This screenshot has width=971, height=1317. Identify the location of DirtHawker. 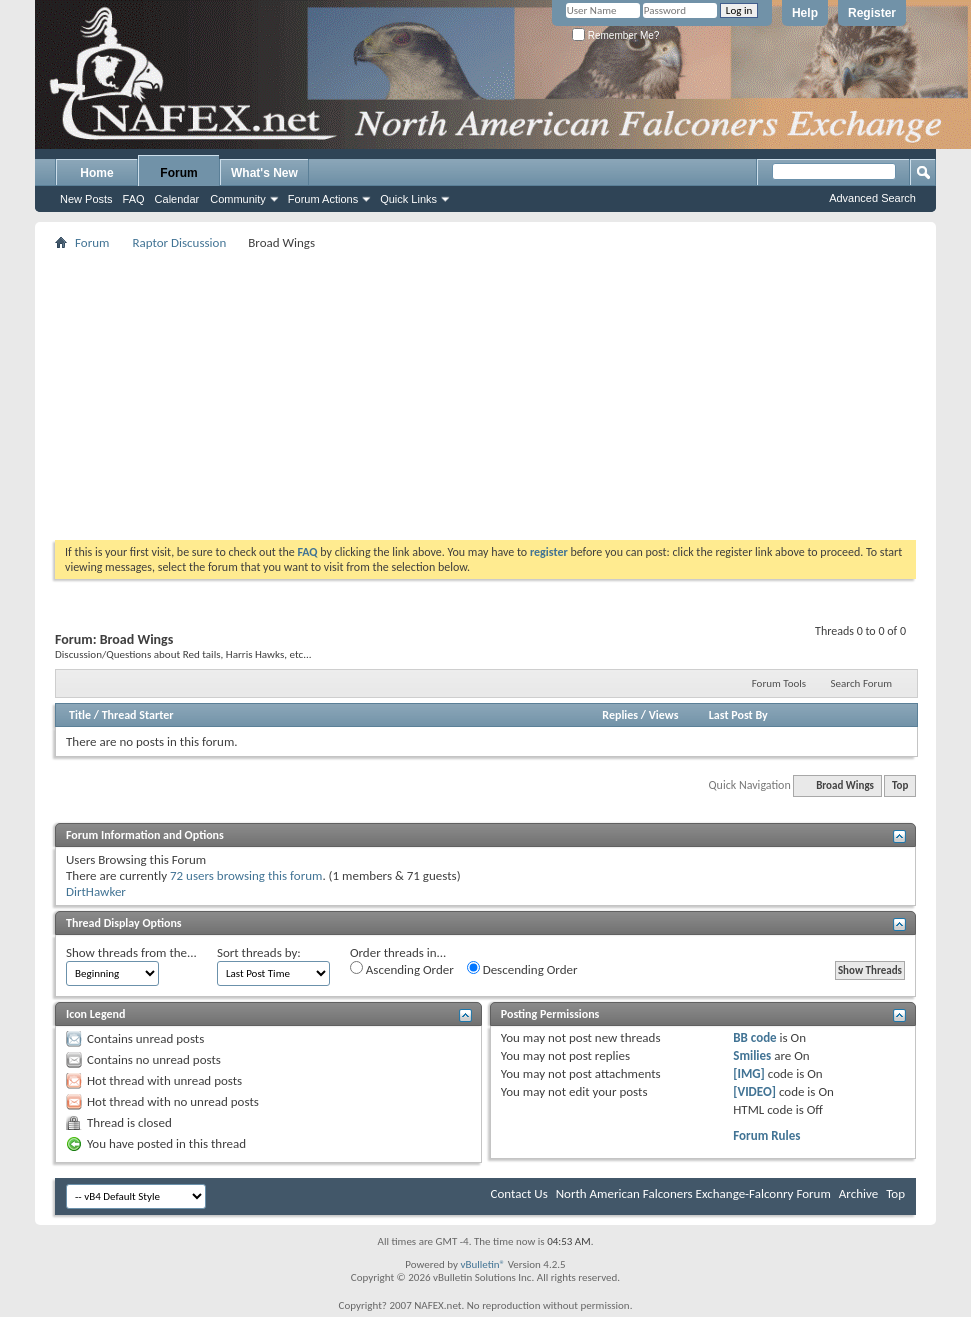
(96, 891).